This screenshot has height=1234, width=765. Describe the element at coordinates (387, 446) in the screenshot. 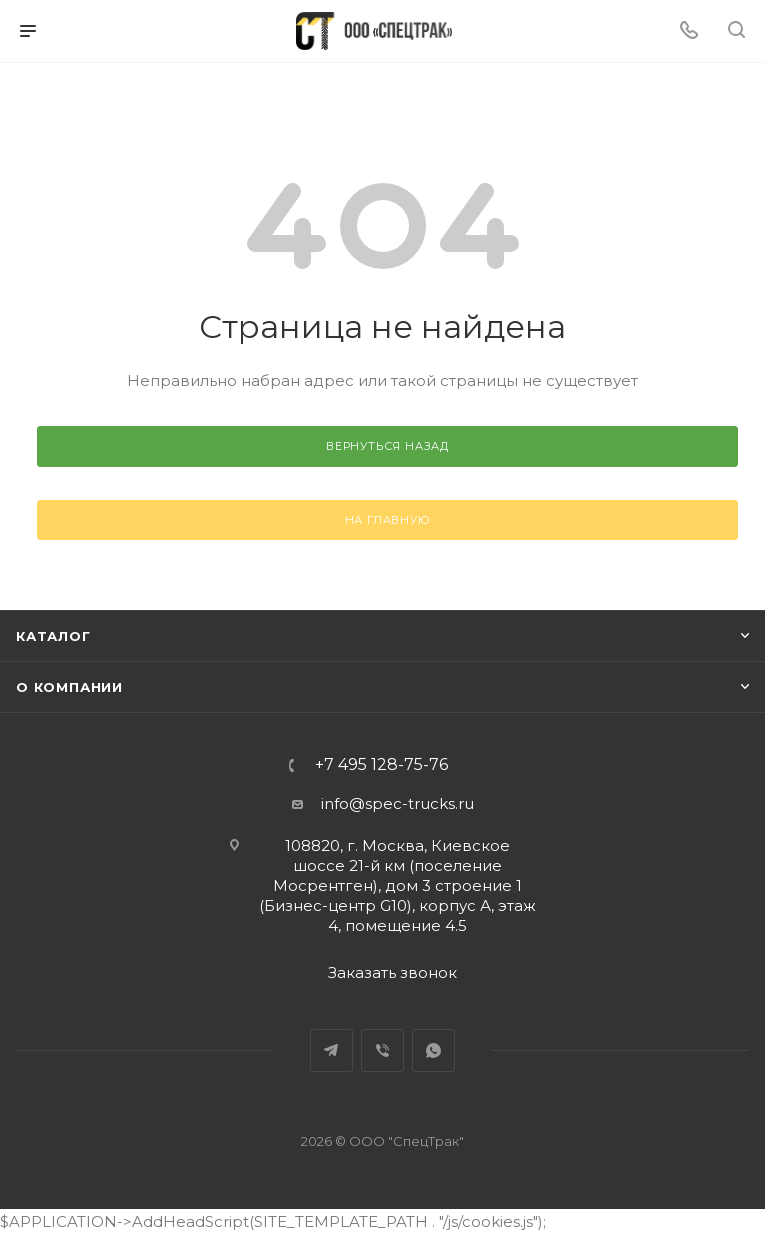

I see `вернуться назад` at that location.